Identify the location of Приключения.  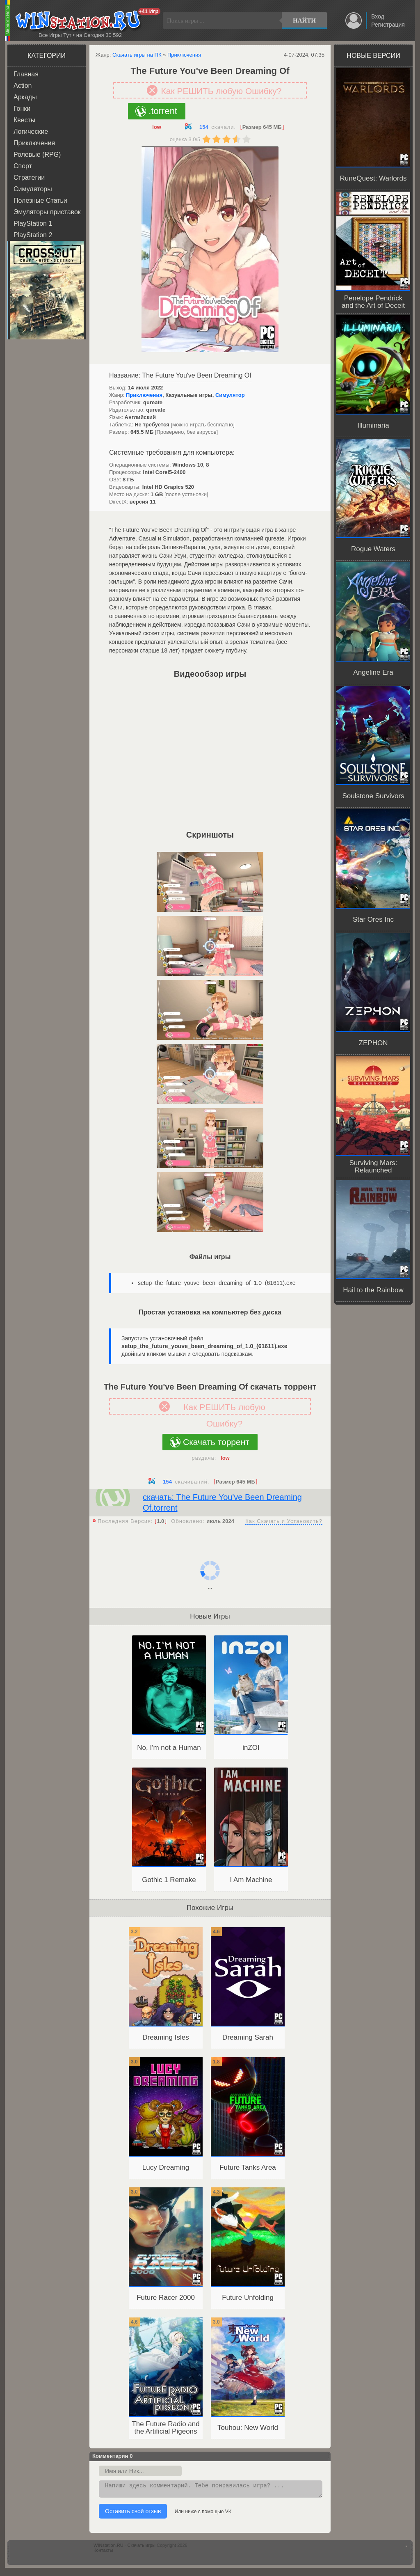
(34, 143).